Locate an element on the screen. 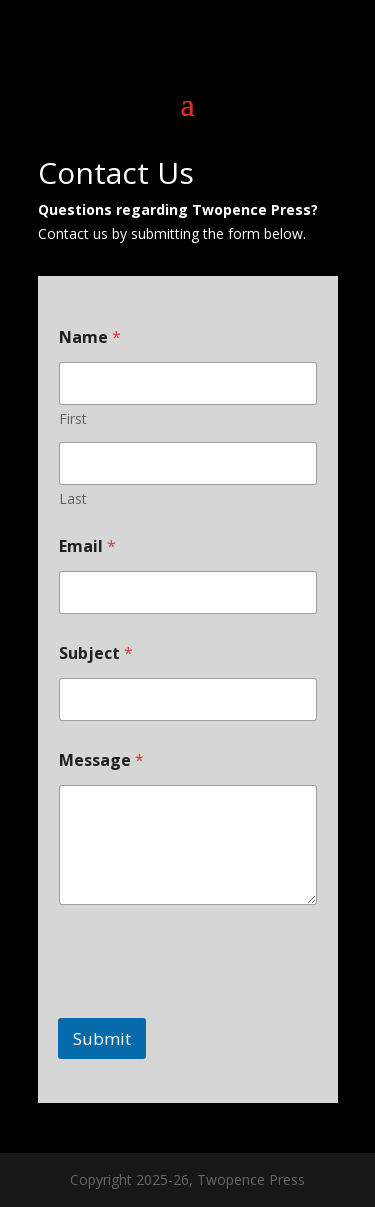  Email is located at coordinates (87, 546).